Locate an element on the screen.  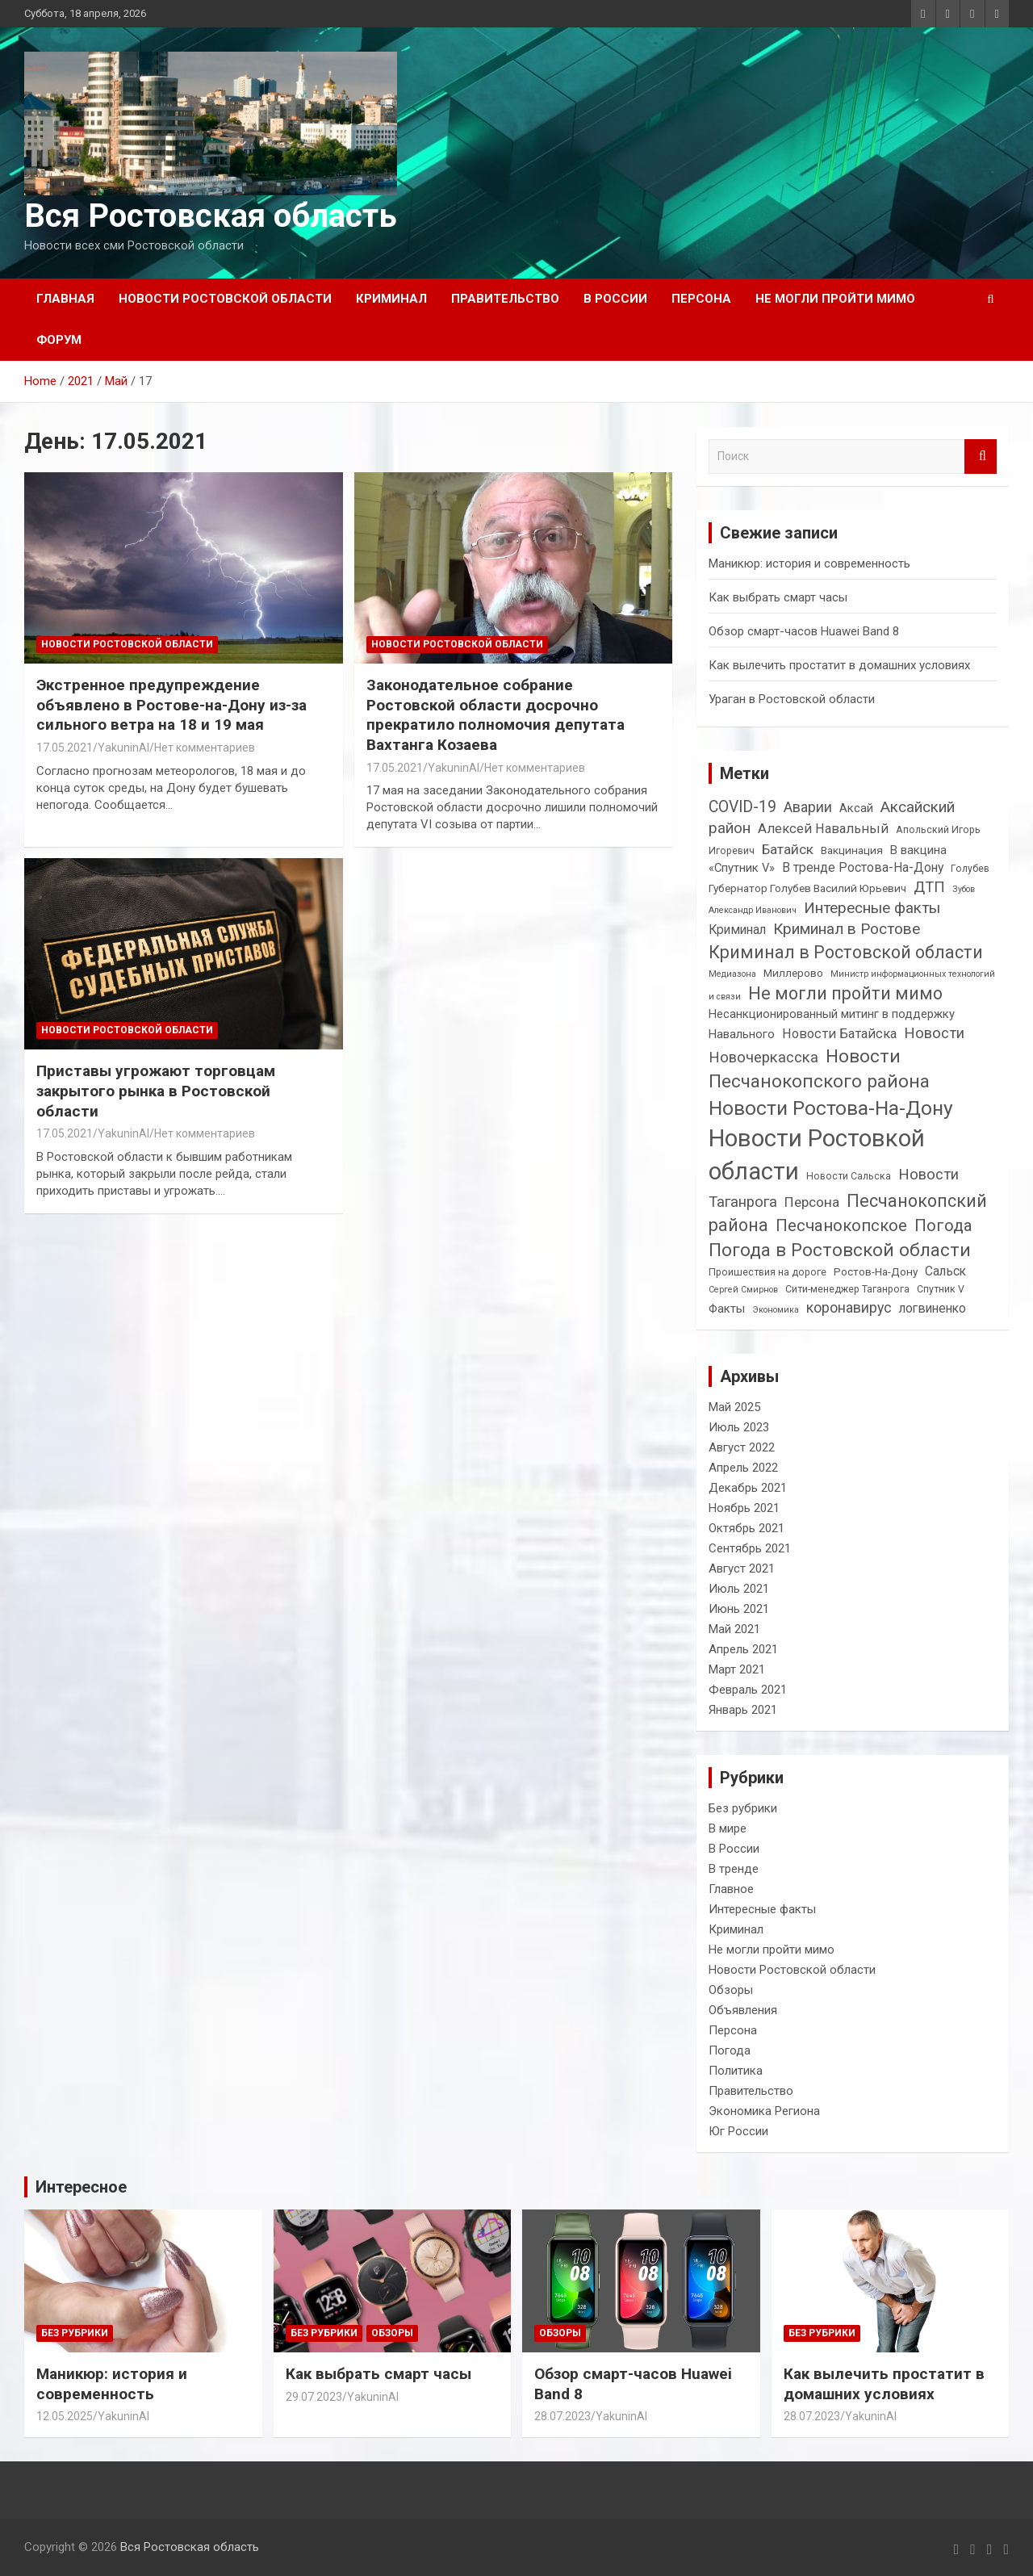
Погода [Погода (14 элементов)] is located at coordinates (943, 1225).